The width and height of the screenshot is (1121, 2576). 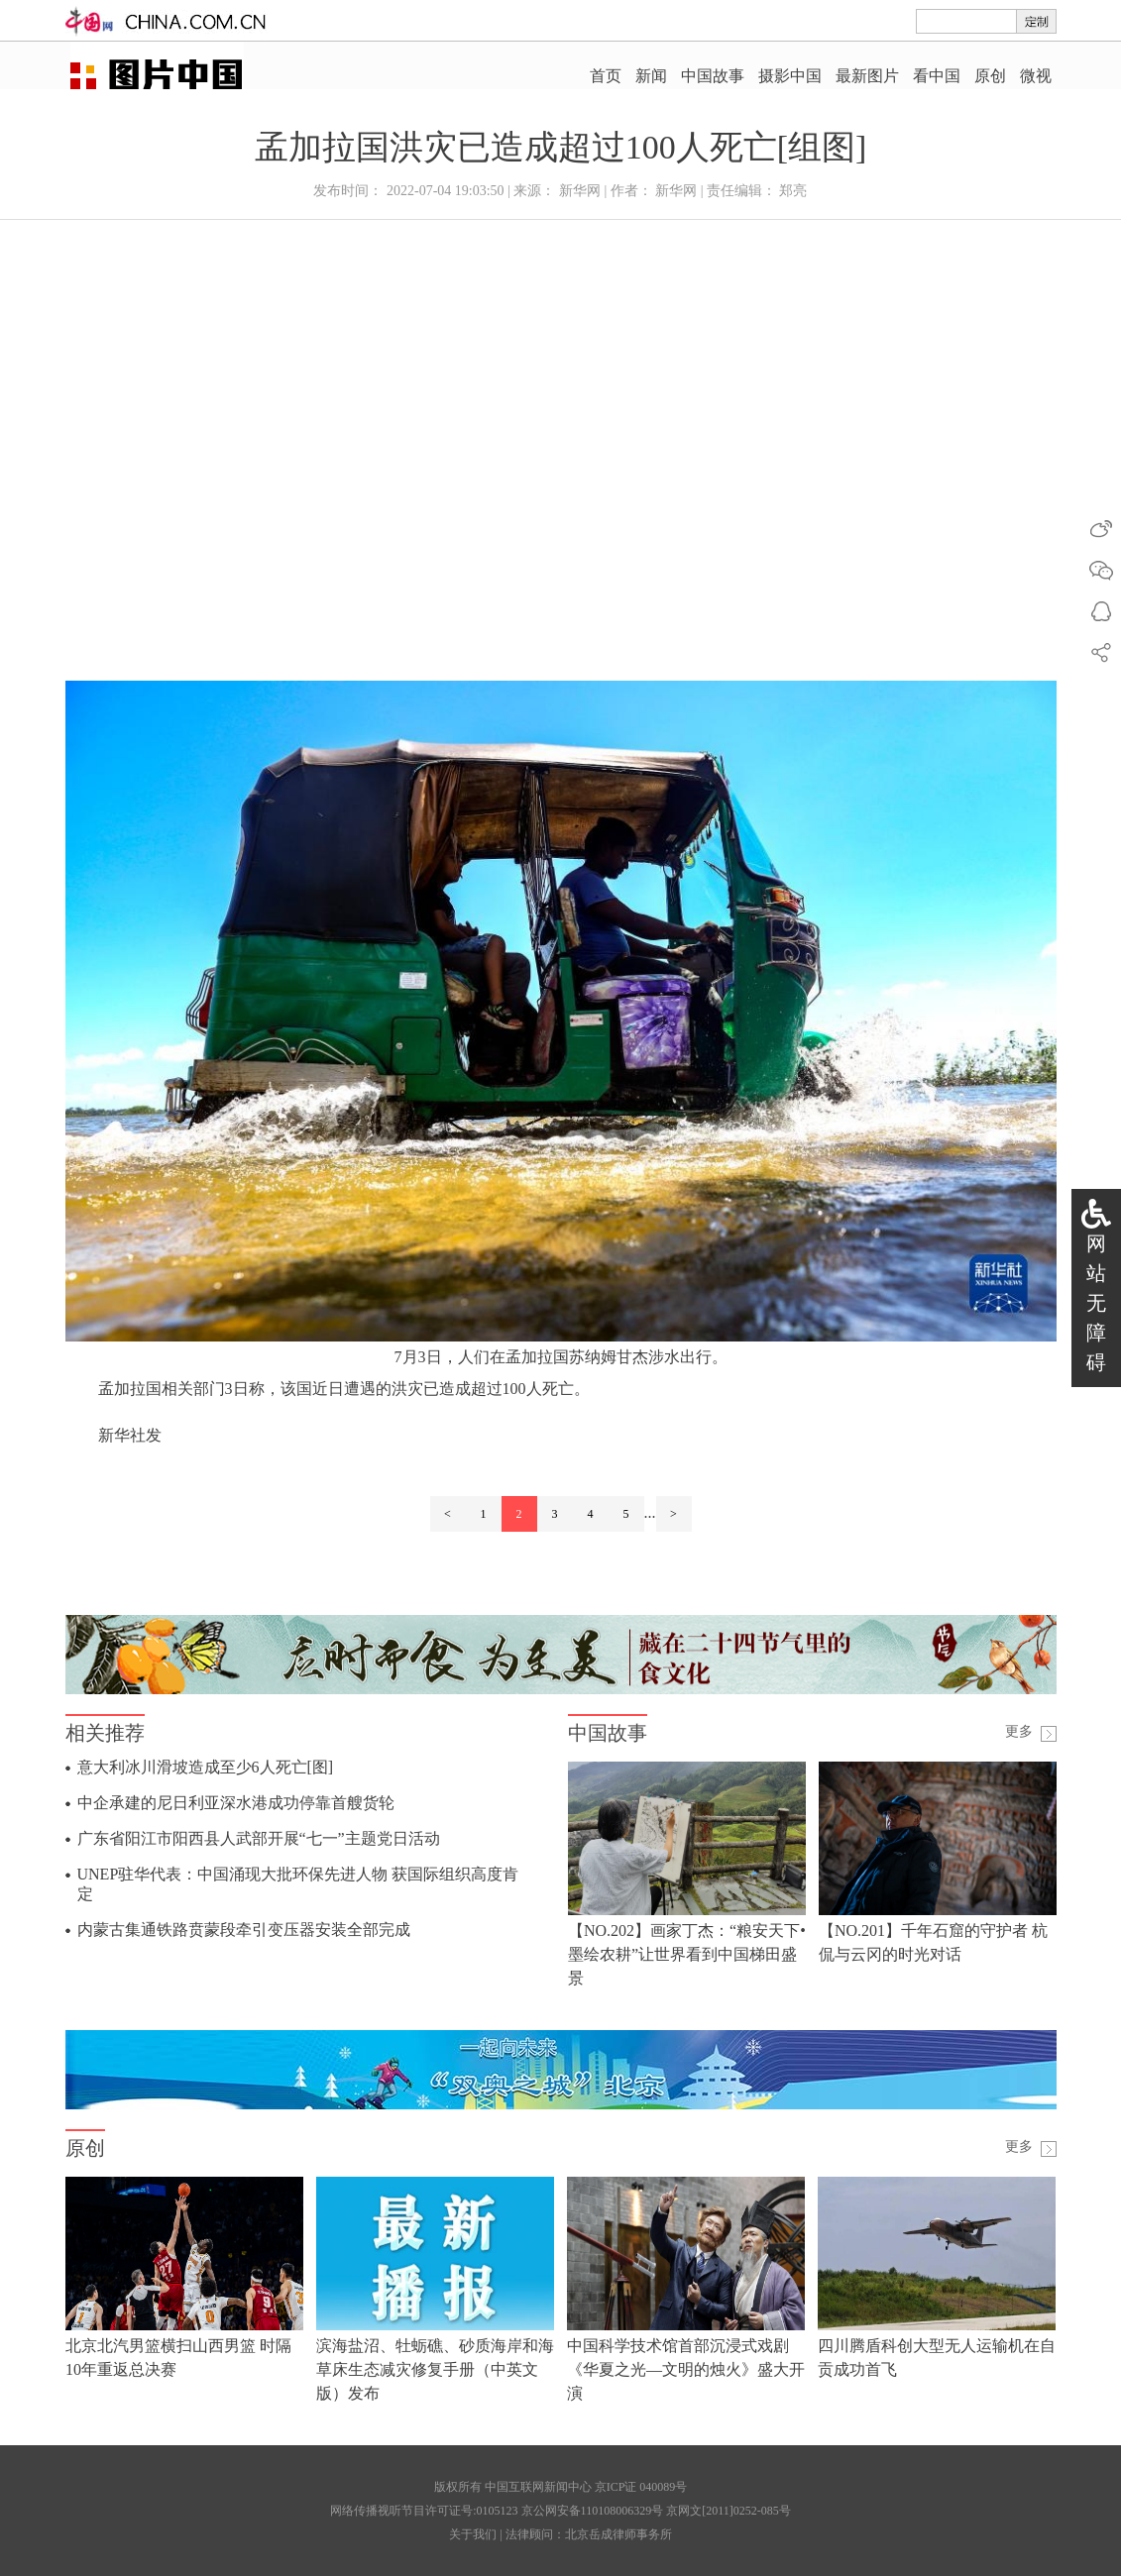 What do you see at coordinates (1096, 1303) in the screenshot?
I see `网站无障碍` at bounding box center [1096, 1303].